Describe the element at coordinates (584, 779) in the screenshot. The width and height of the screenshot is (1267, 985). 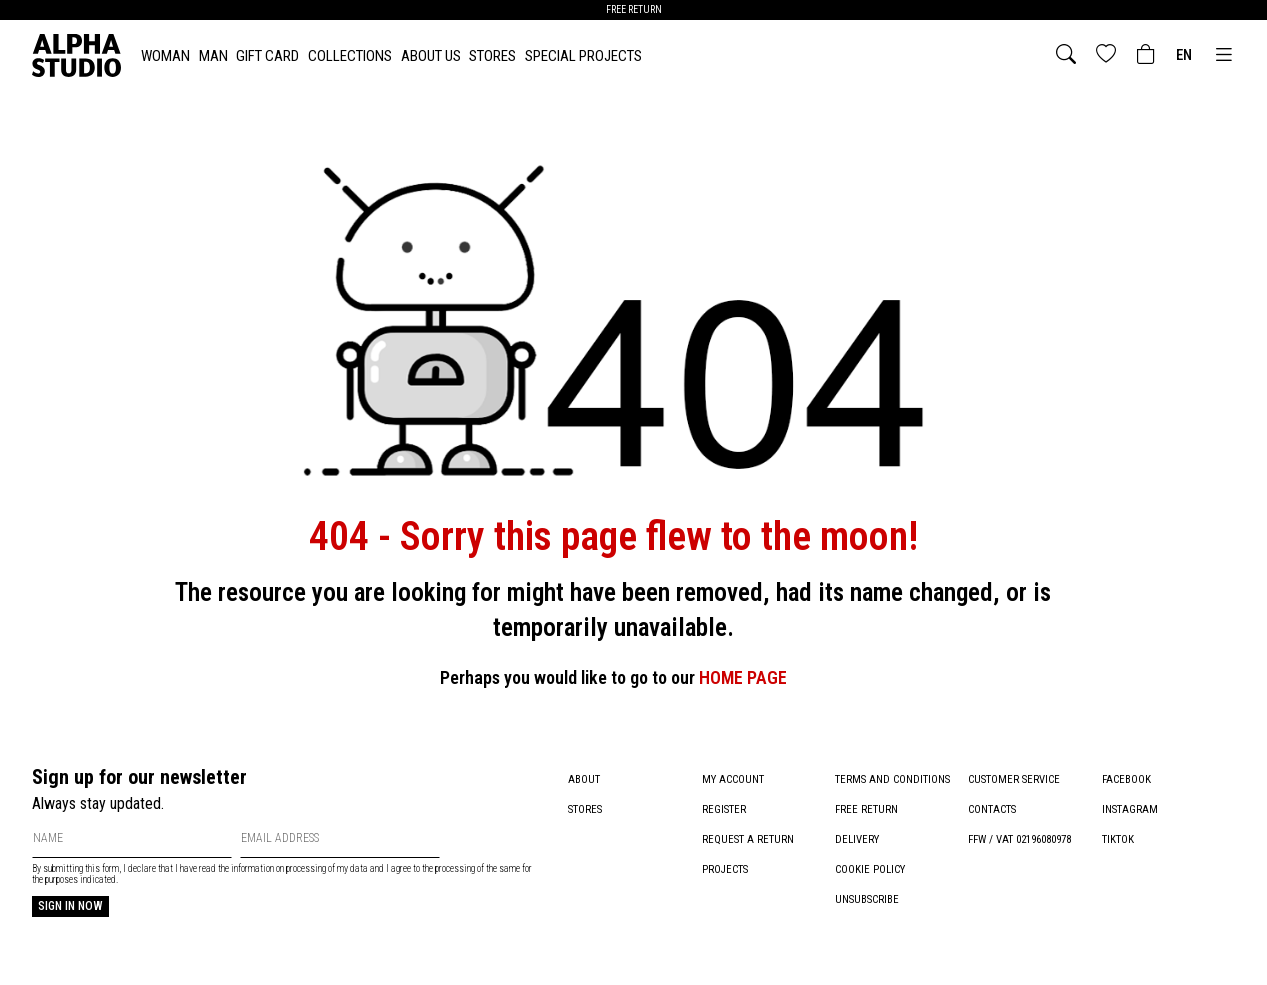
I see `About` at that location.